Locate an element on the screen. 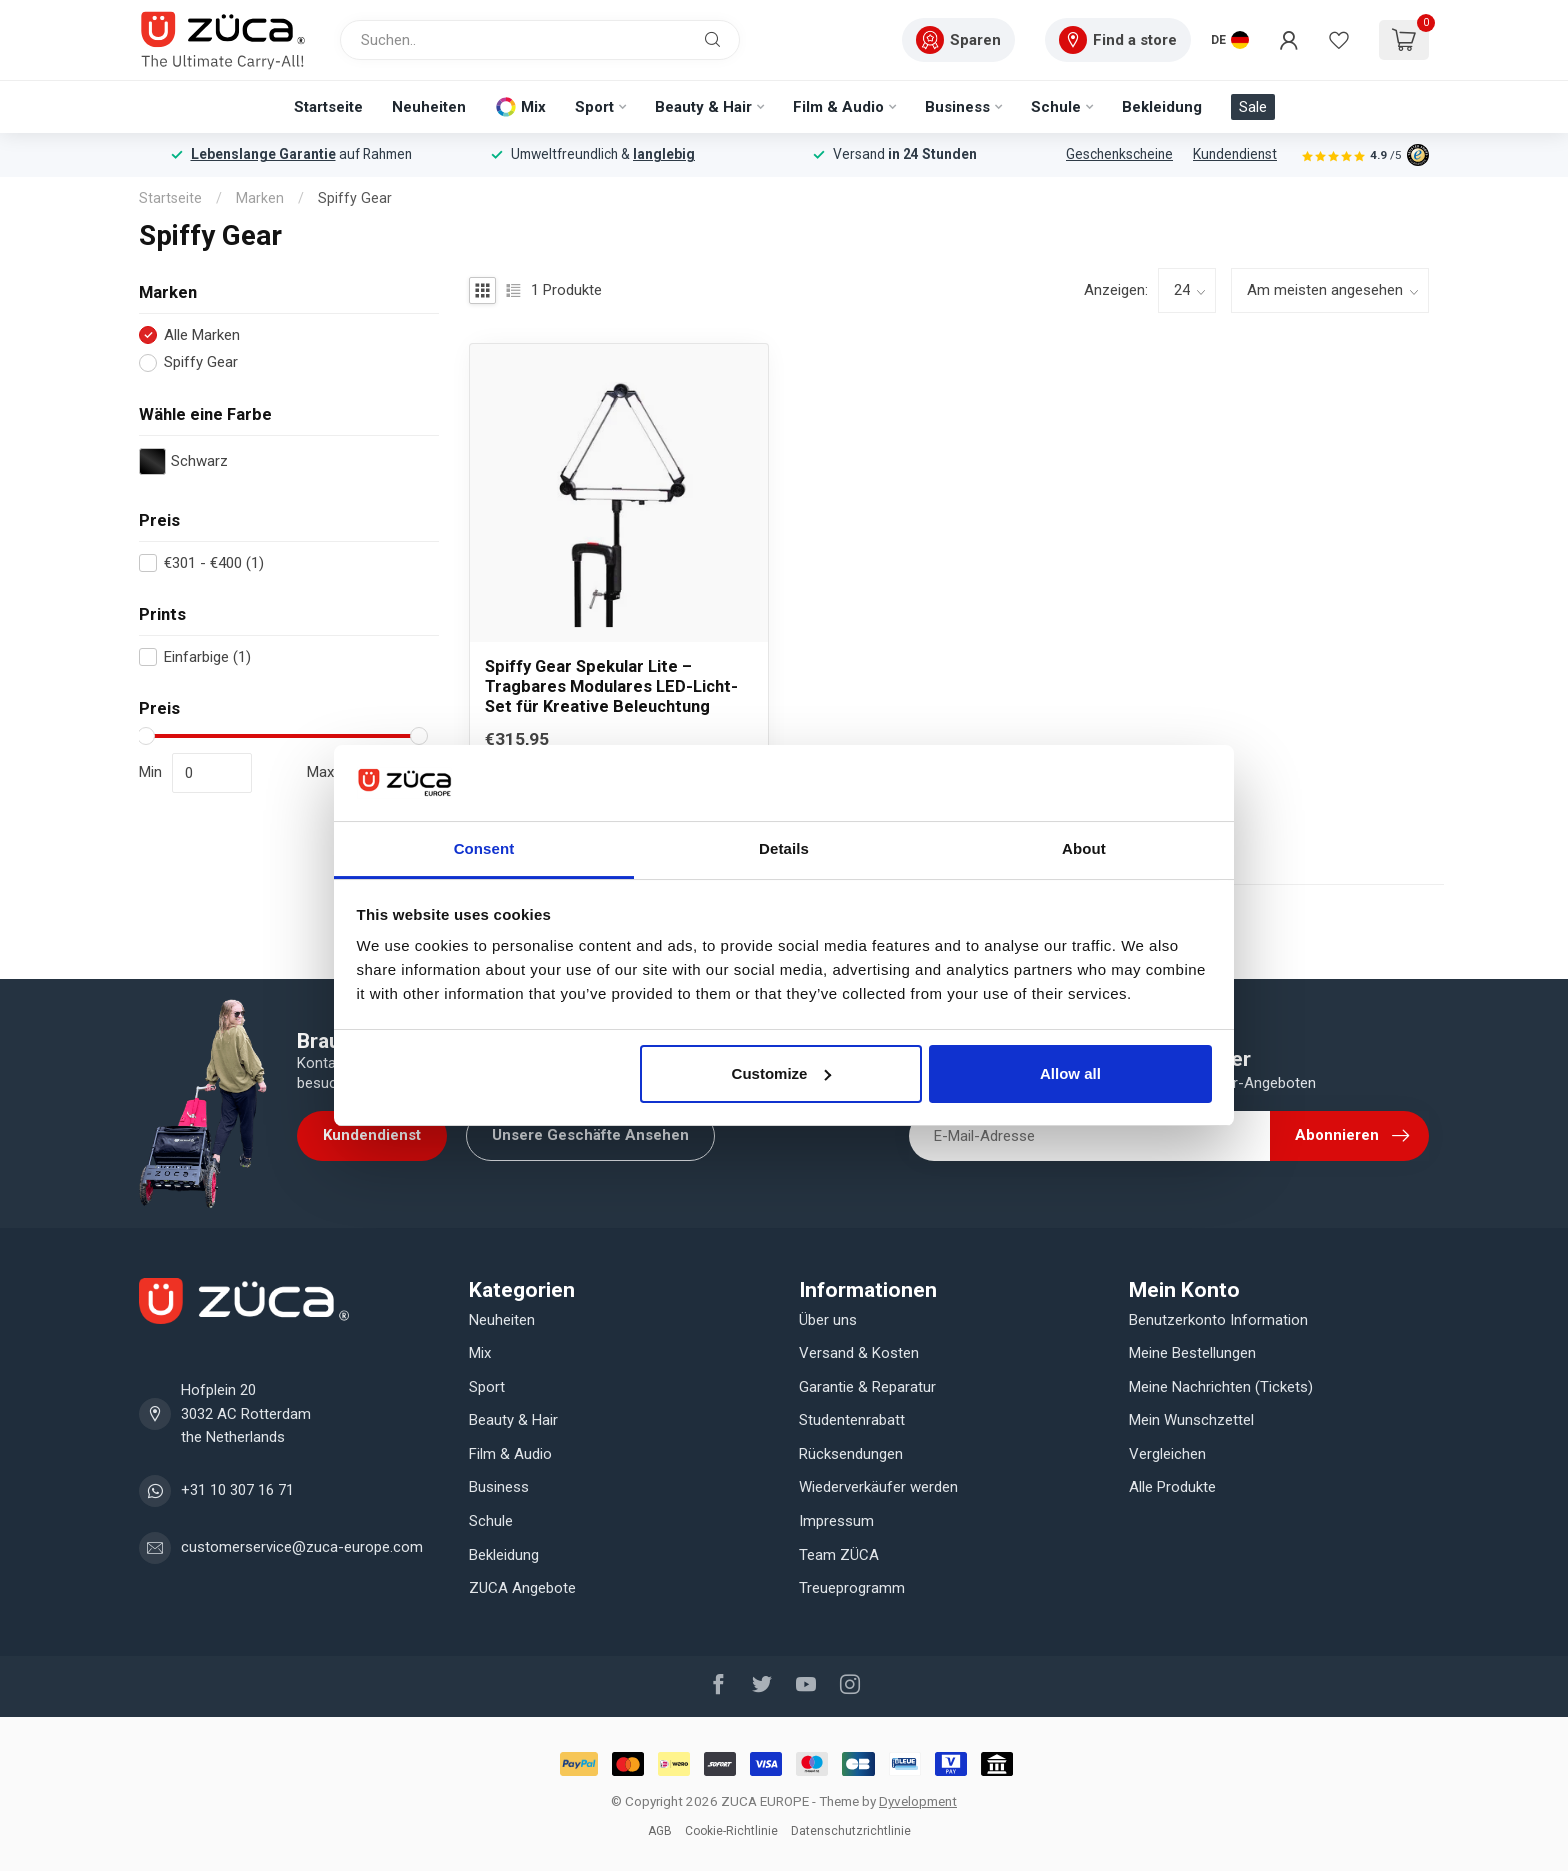 The image size is (1568, 1871). Lebenslange Garantie is located at coordinates (263, 154).